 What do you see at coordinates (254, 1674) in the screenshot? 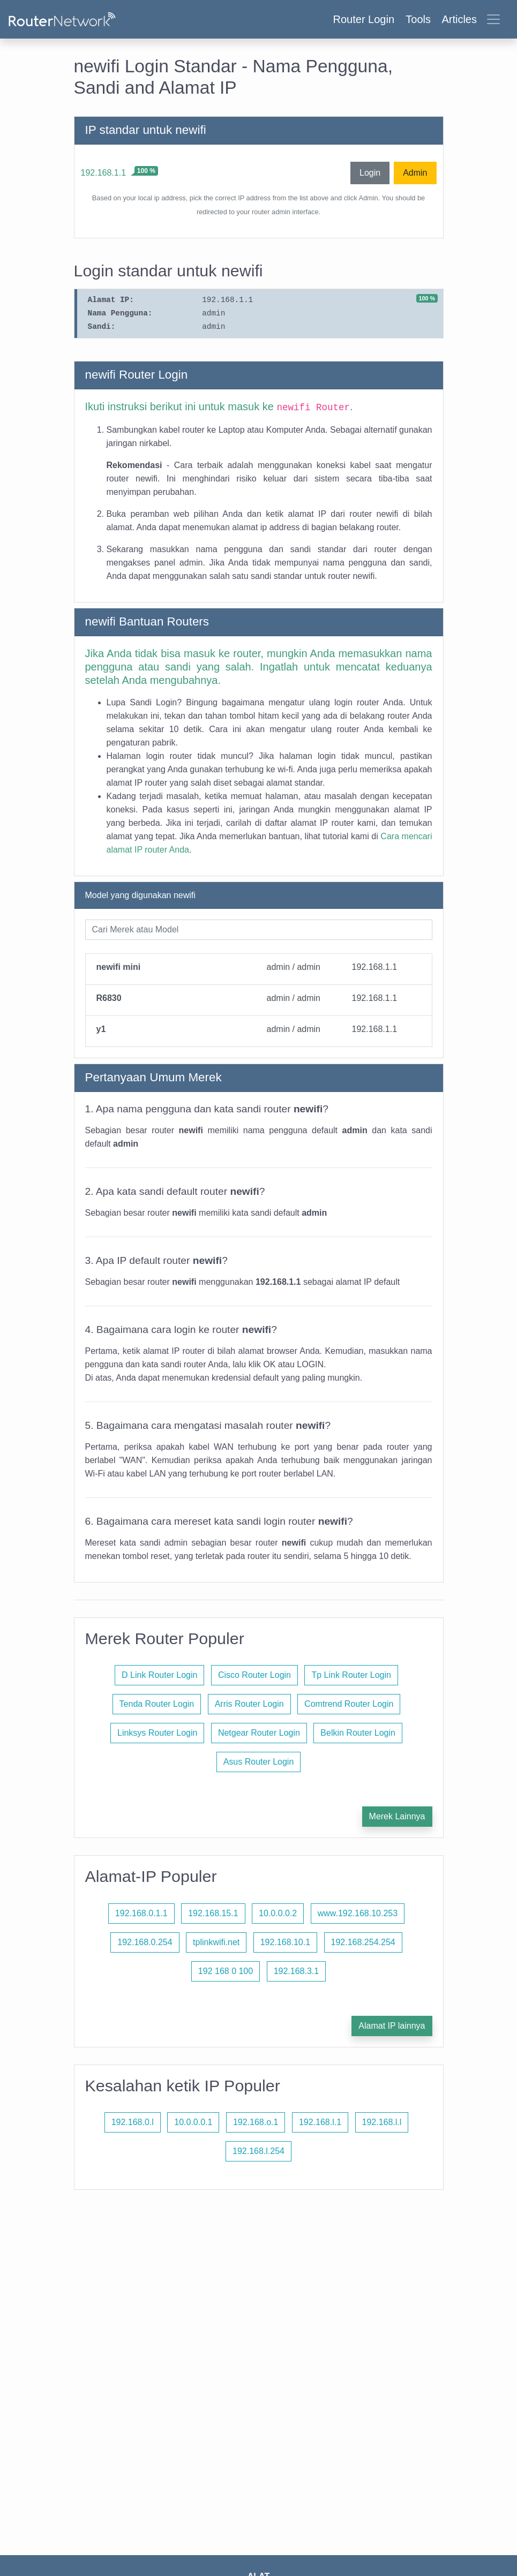
I see `Cisco Router Login` at bounding box center [254, 1674].